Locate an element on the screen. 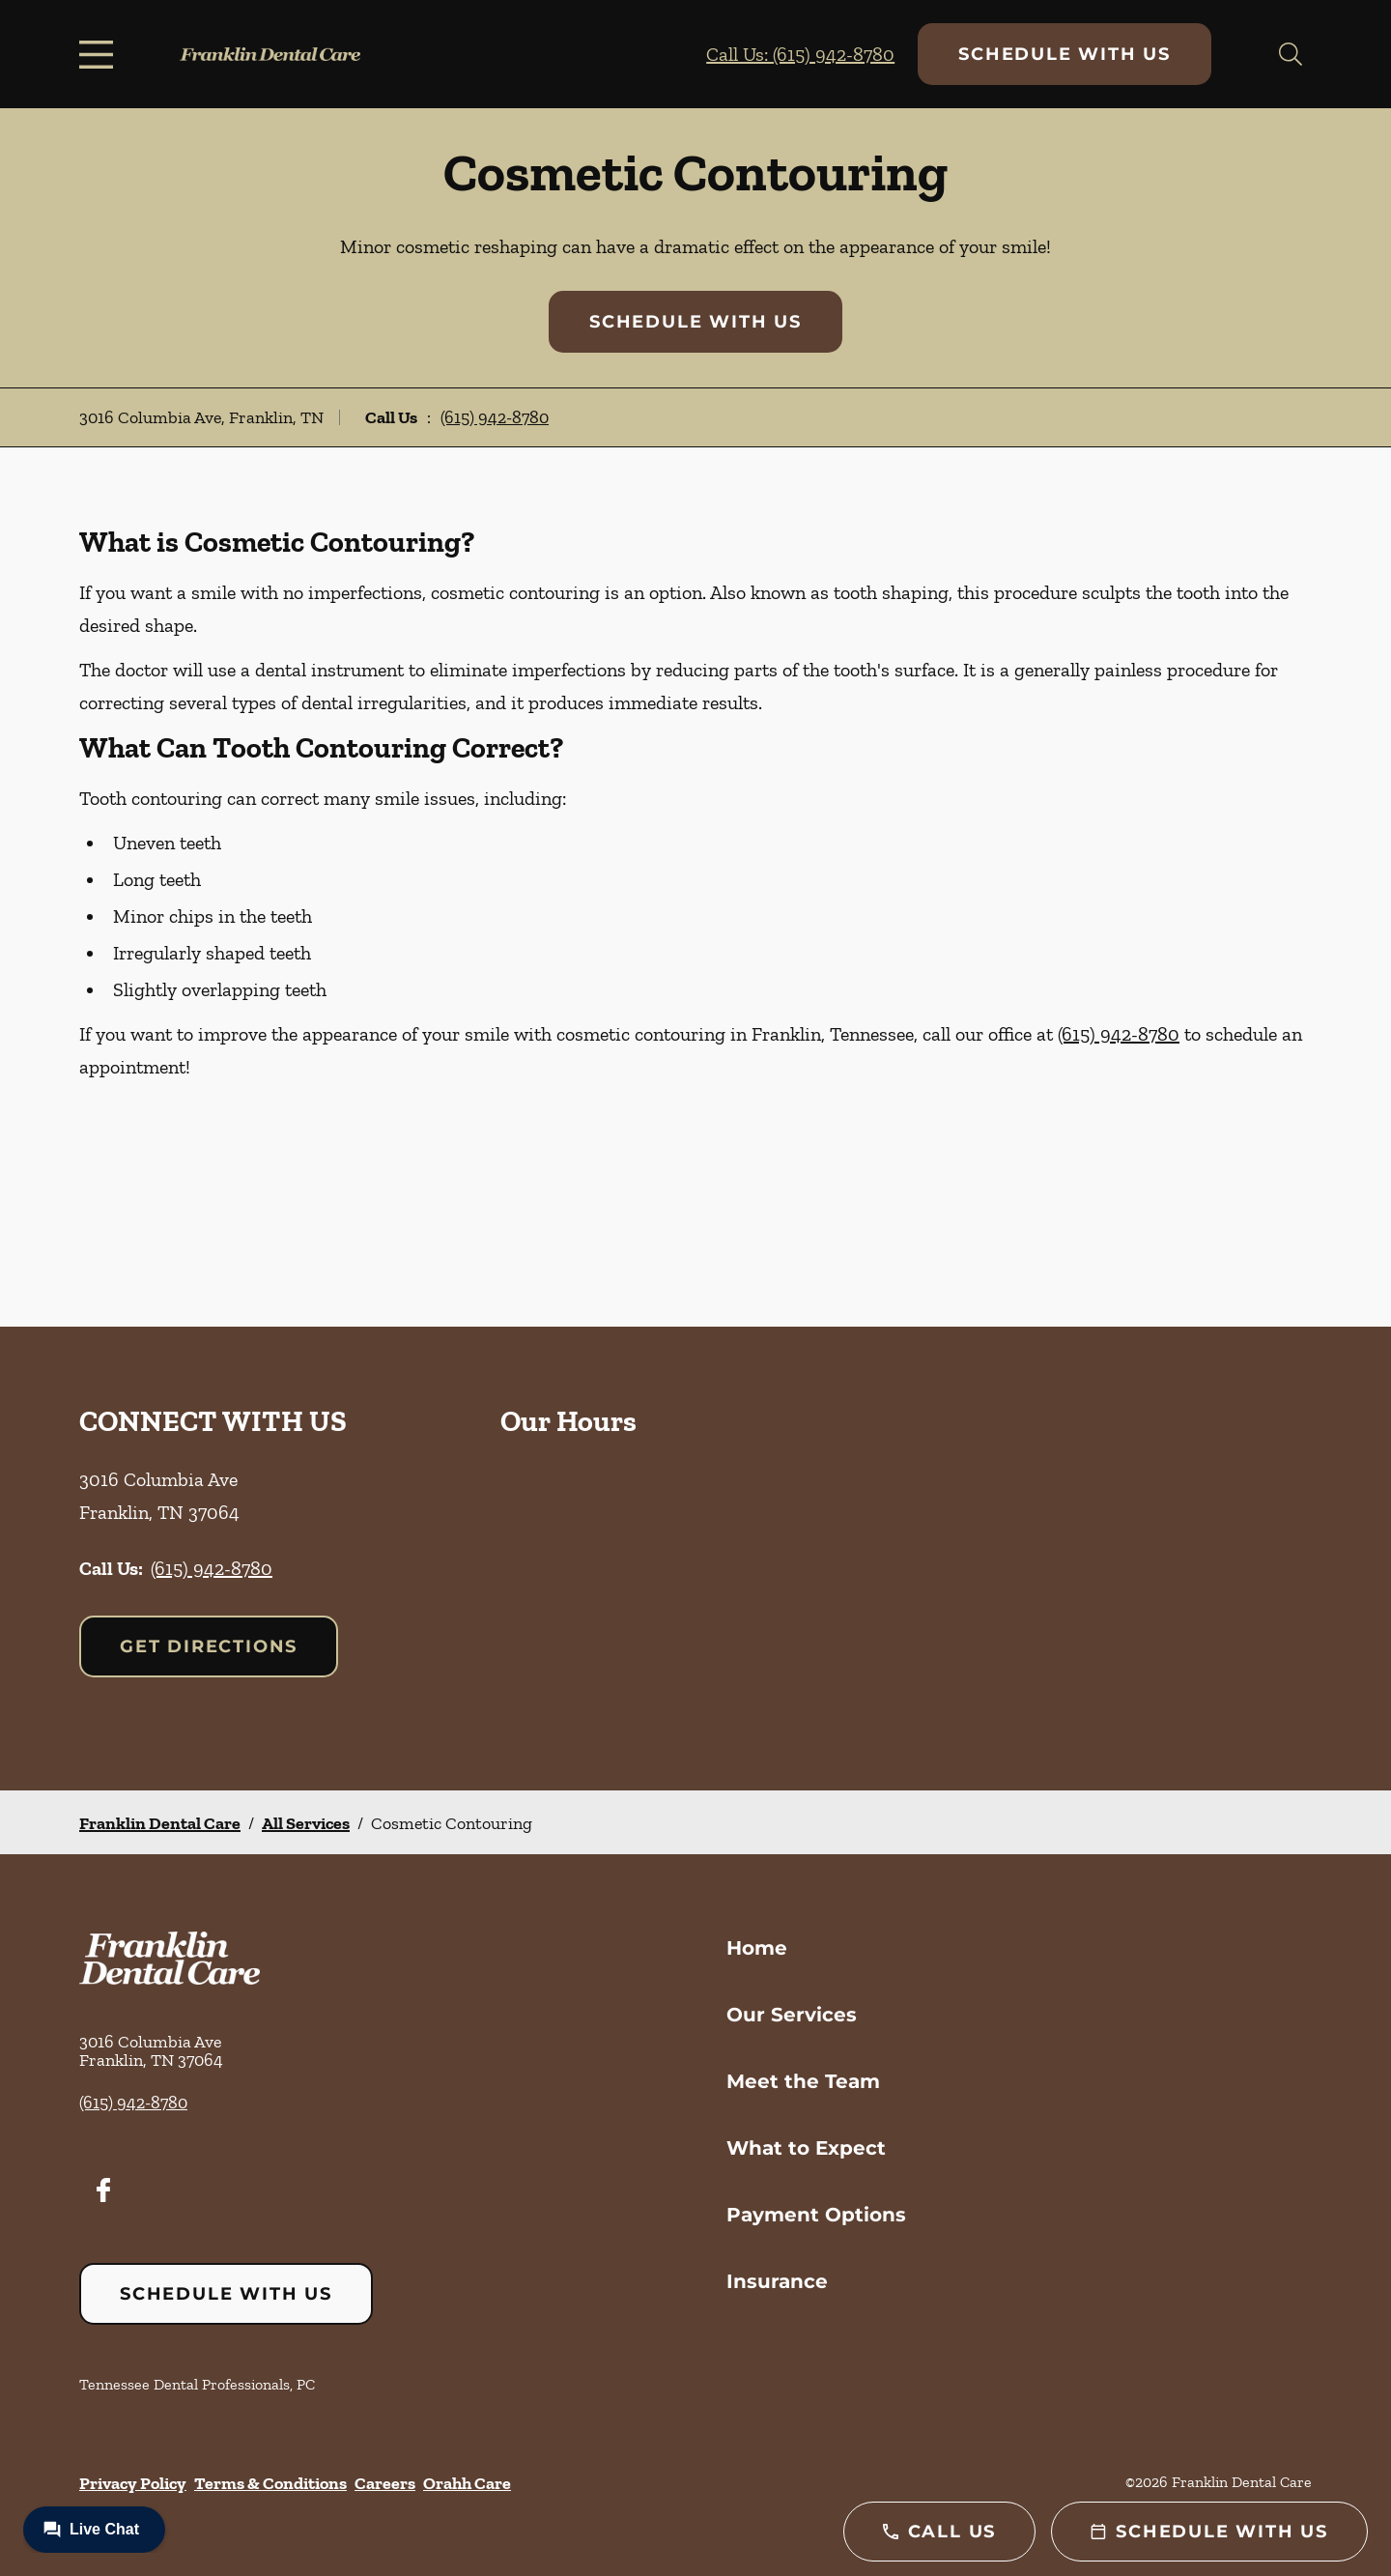  Careers is located at coordinates (385, 2483).